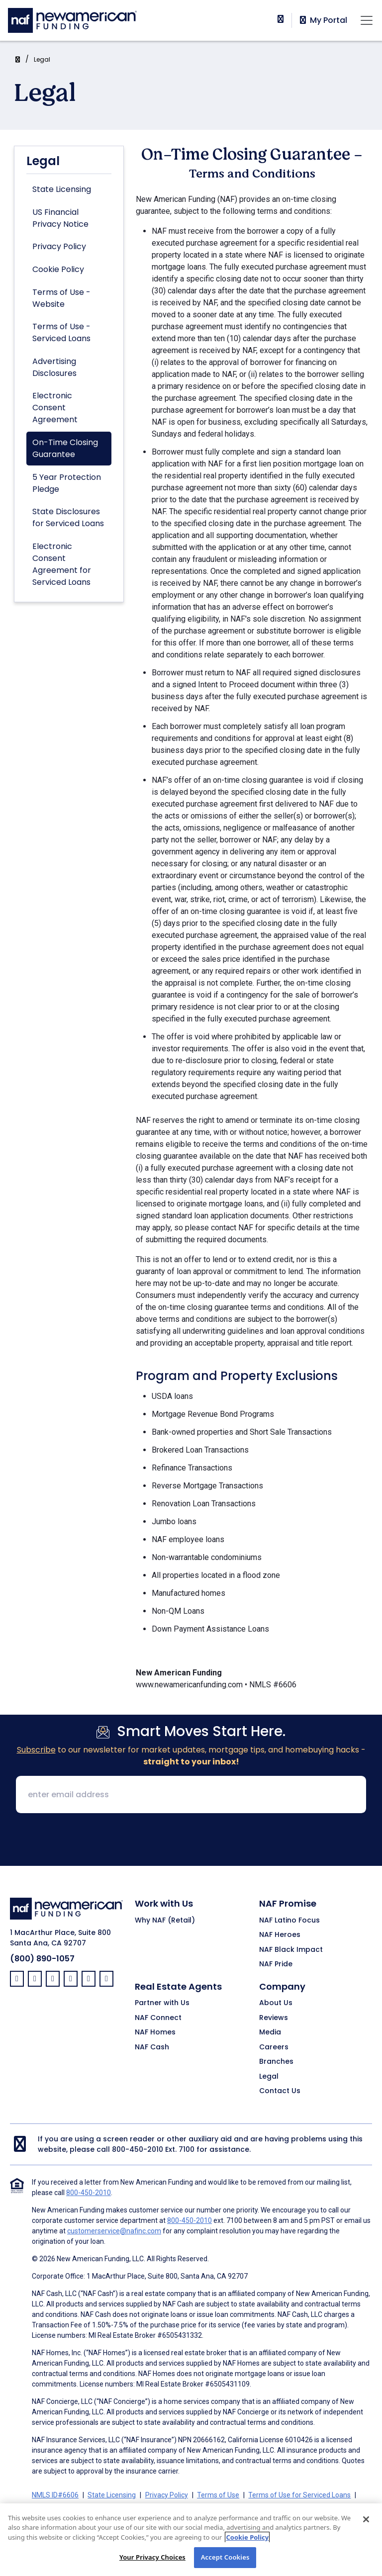  I want to click on NAF Heroes, so click(279, 1935).